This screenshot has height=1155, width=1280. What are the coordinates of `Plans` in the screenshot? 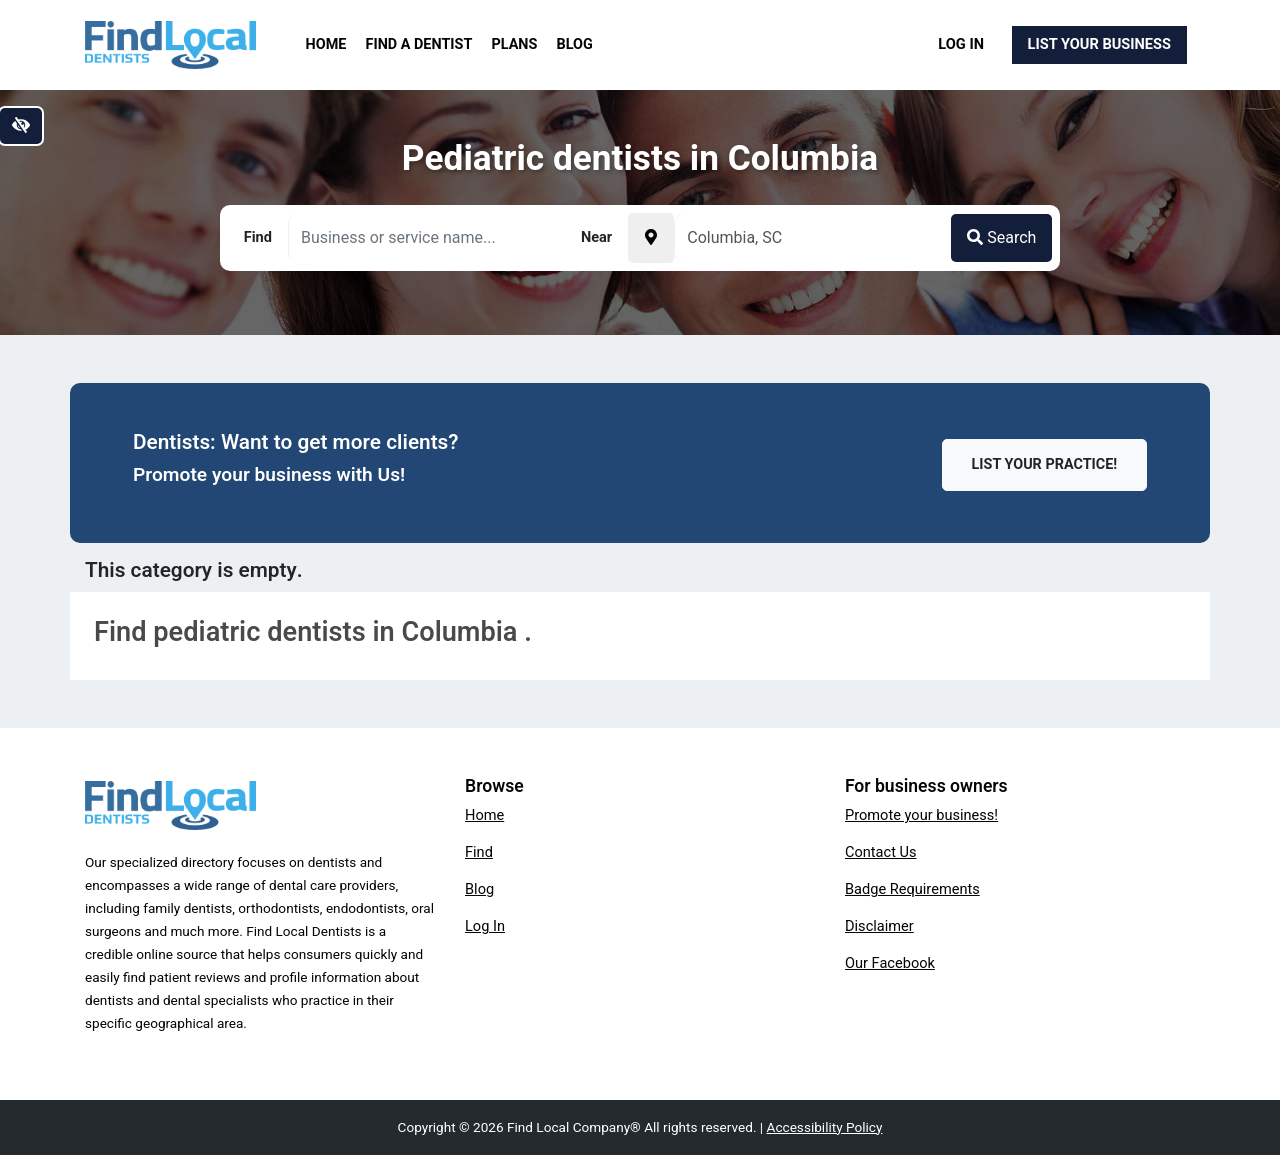 It's located at (515, 44).